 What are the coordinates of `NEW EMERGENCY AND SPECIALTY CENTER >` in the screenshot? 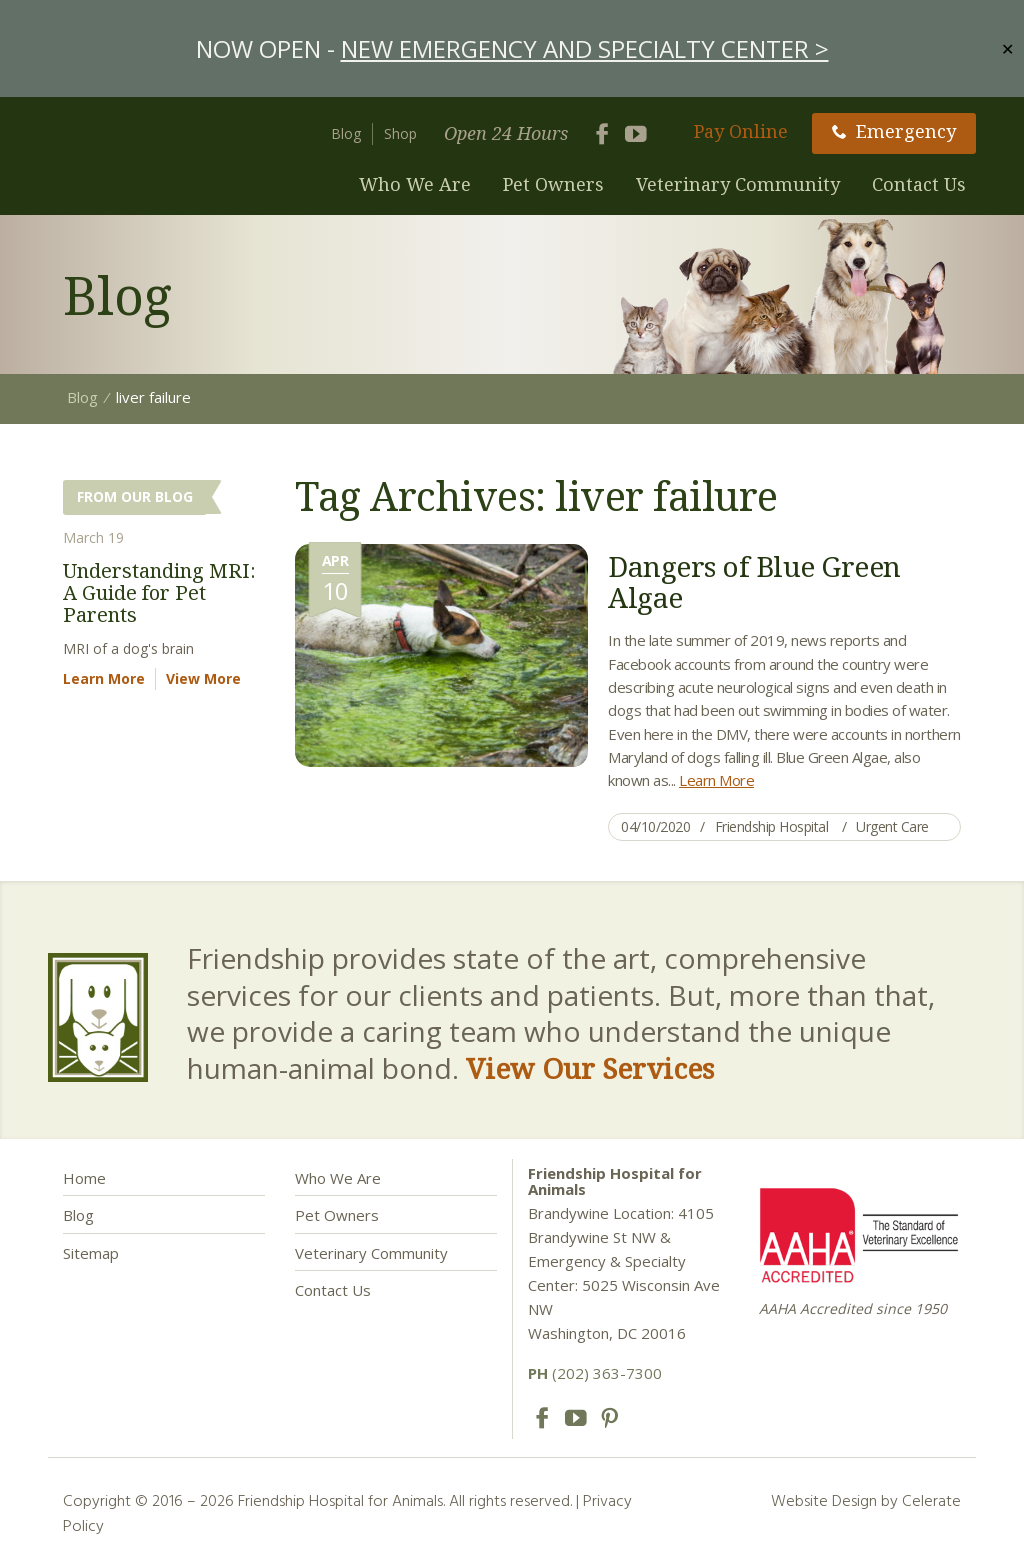 It's located at (585, 48).